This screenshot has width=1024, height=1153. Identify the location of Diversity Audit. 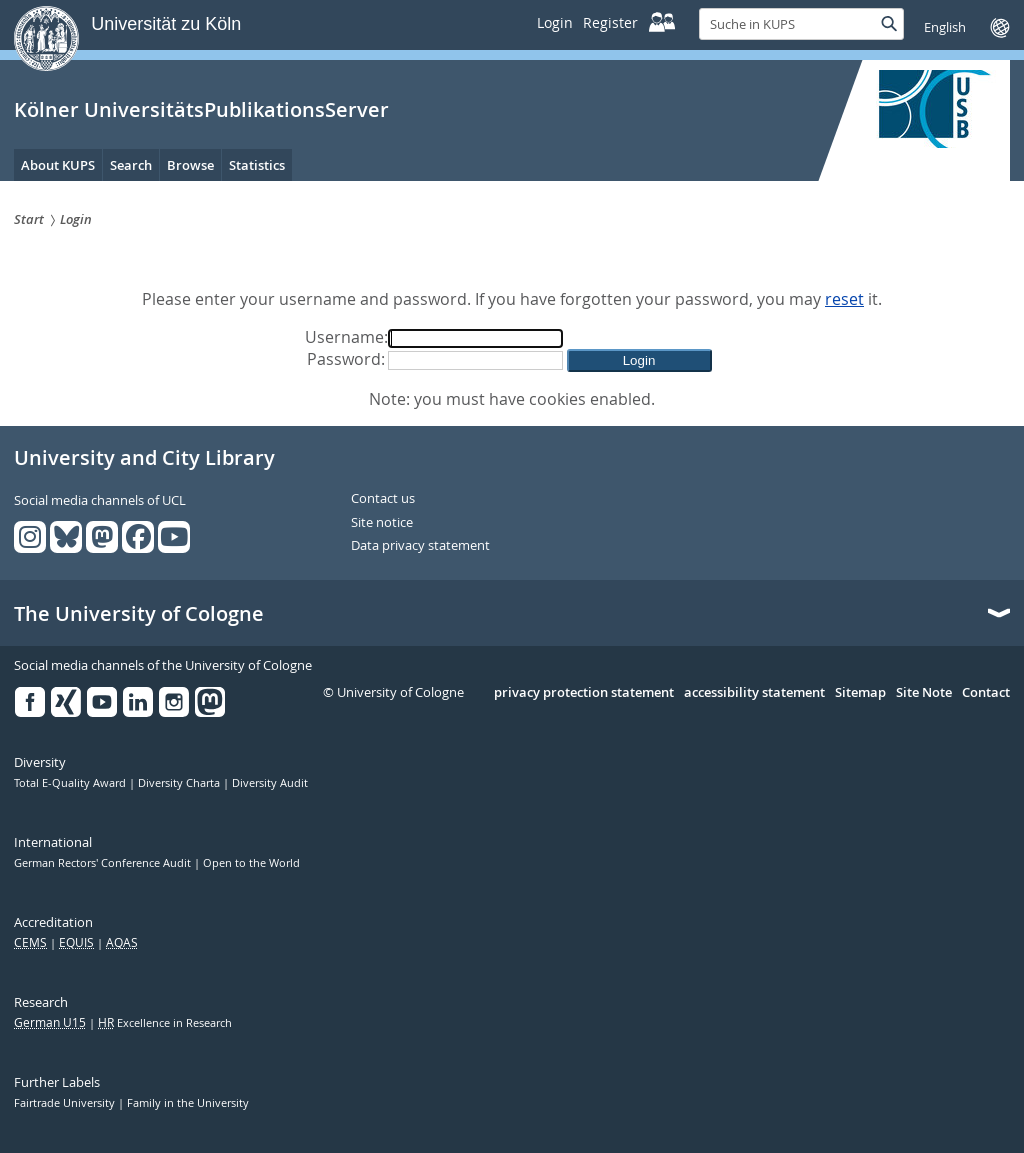
(270, 783).